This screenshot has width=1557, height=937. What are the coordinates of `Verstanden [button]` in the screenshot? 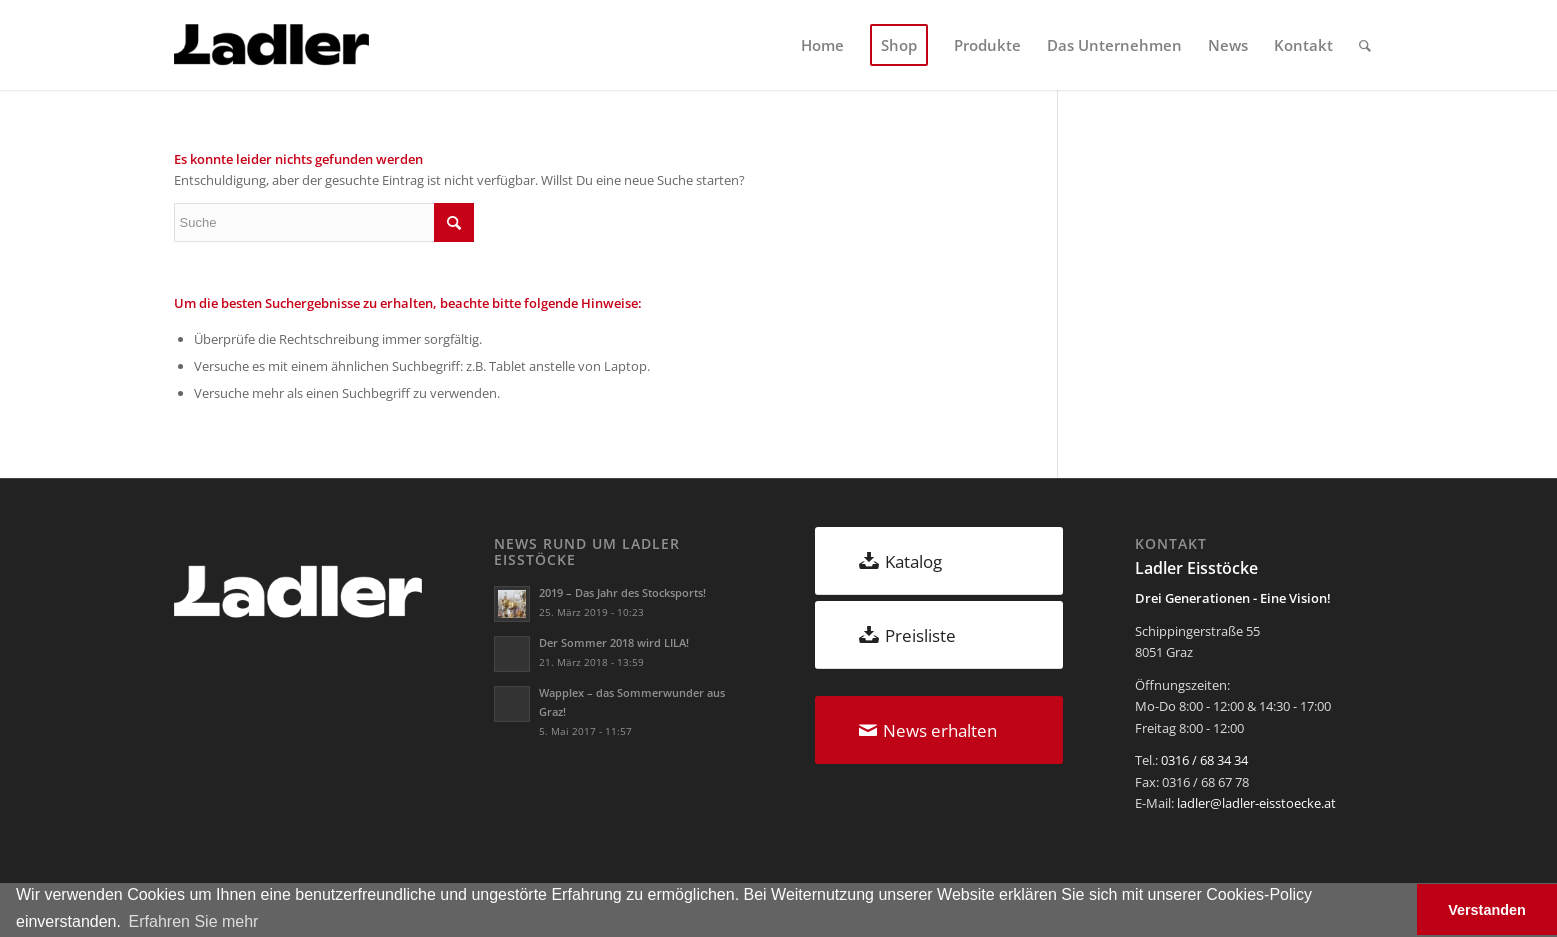 It's located at (1487, 910).